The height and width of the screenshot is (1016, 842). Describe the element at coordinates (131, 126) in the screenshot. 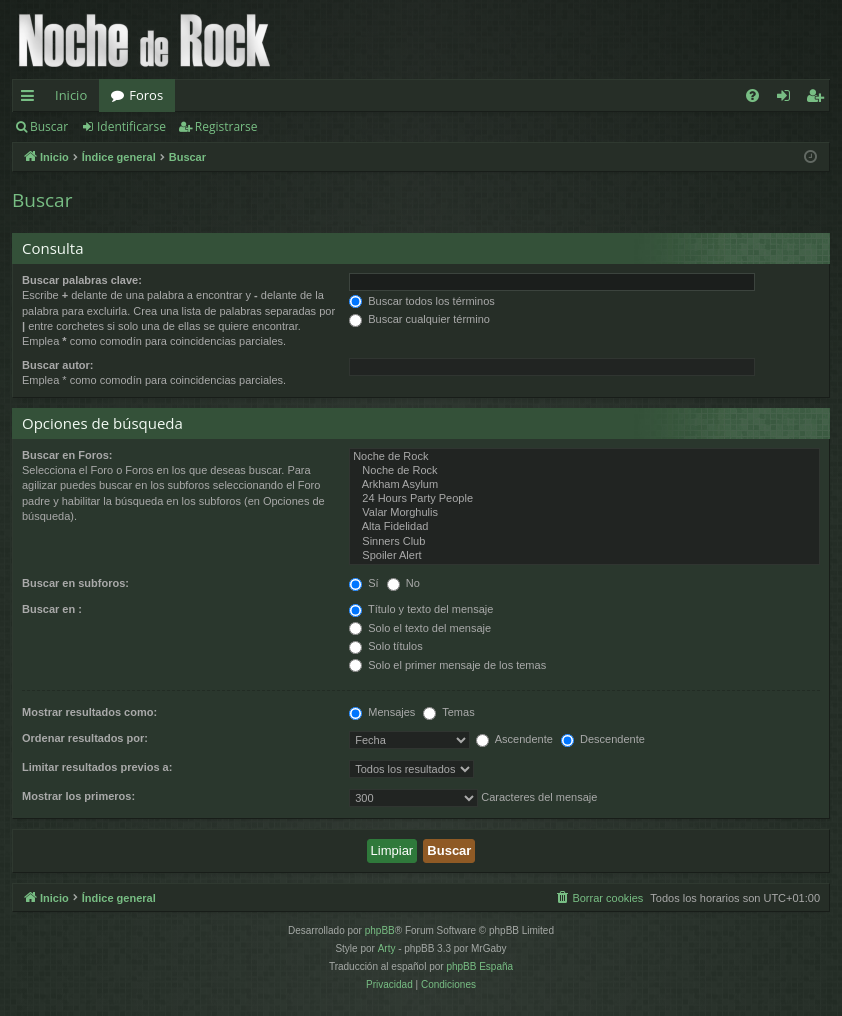

I see `Identificarse` at that location.